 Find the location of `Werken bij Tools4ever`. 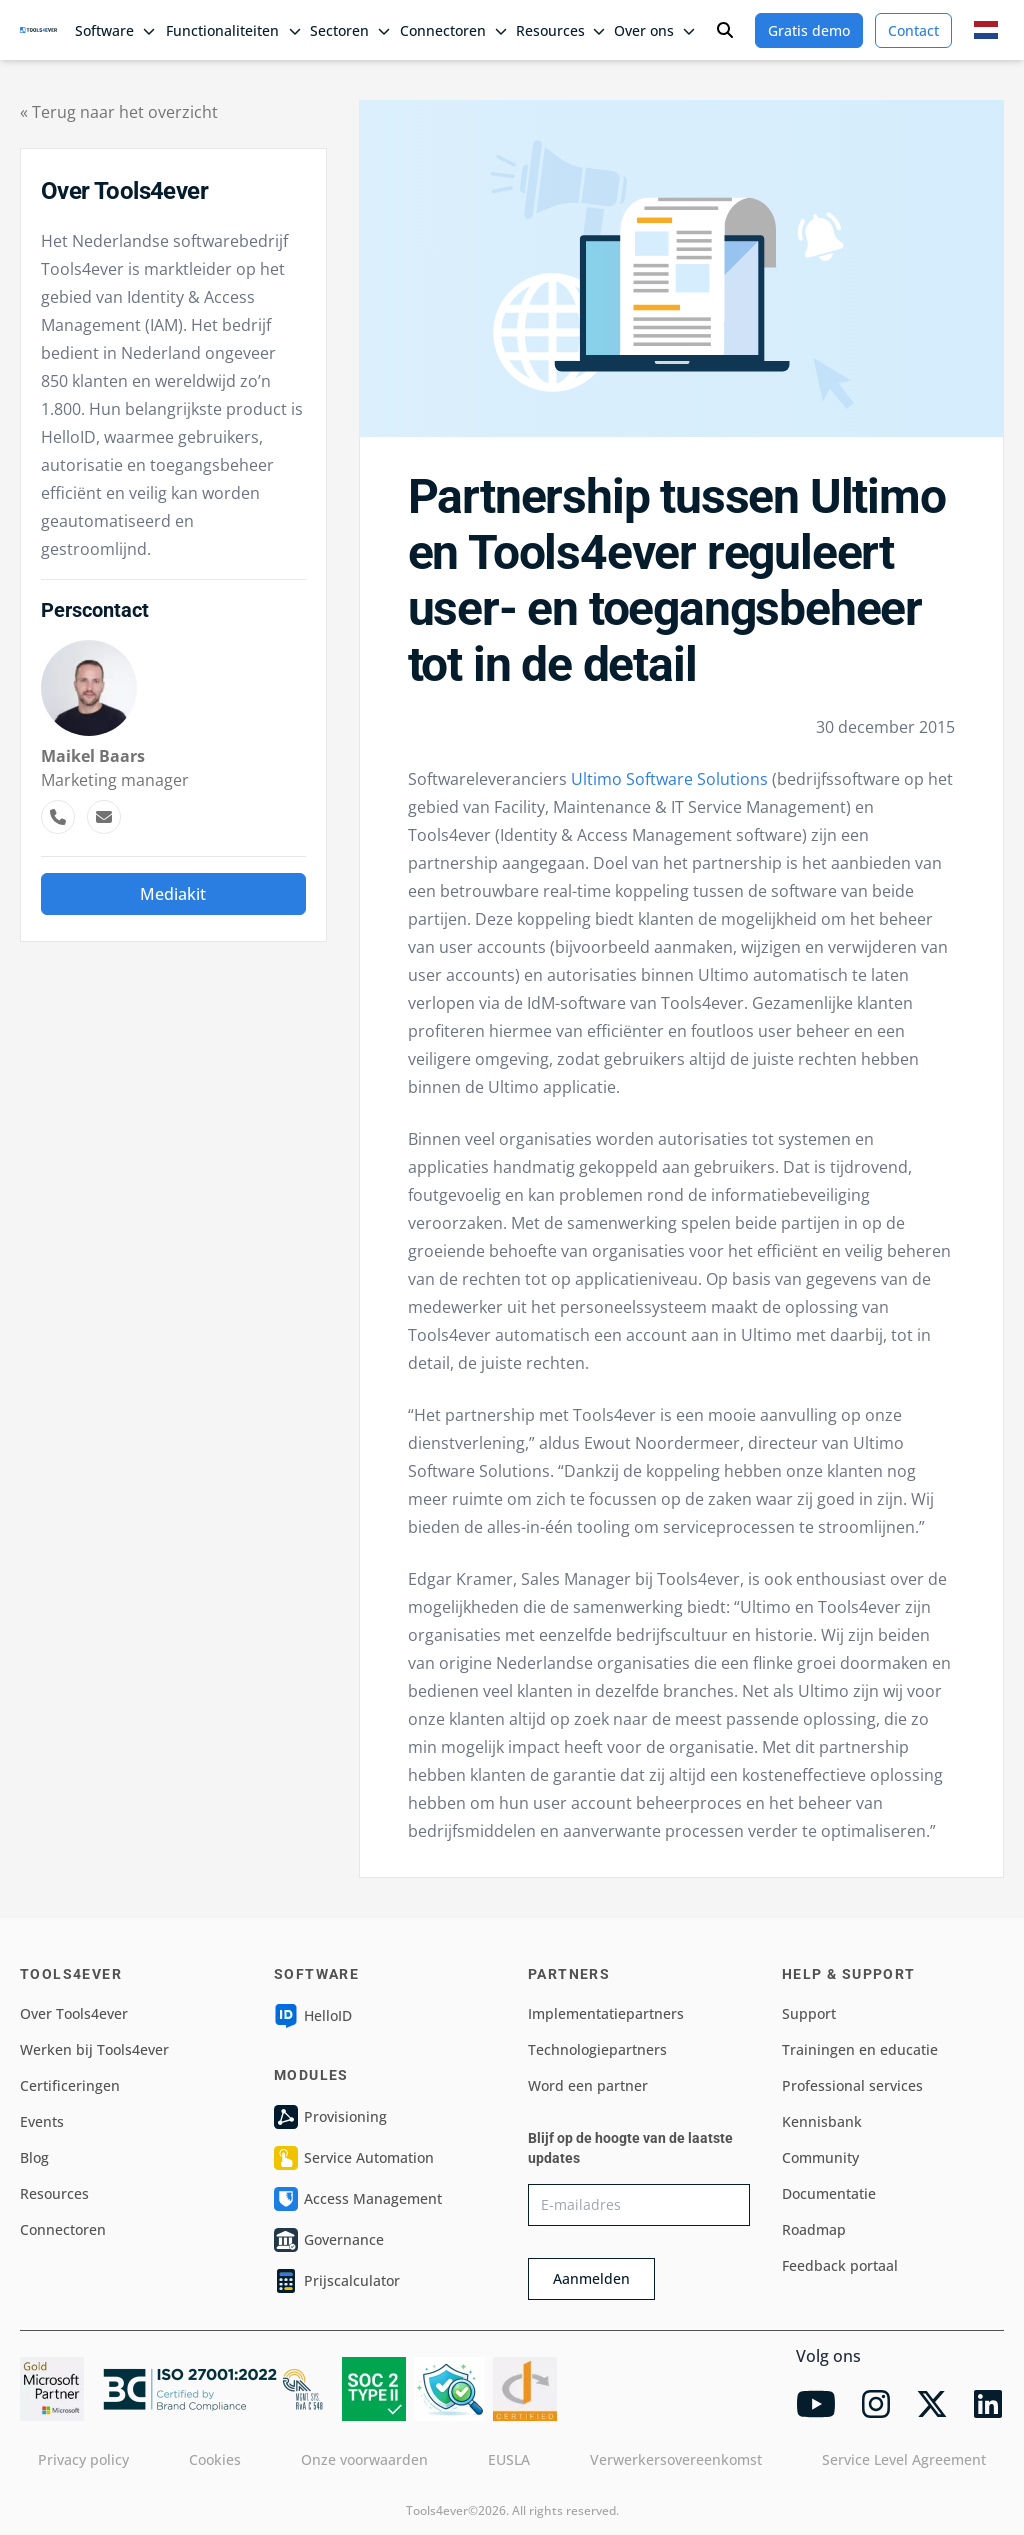

Werken bij Tools4ever is located at coordinates (94, 2049).